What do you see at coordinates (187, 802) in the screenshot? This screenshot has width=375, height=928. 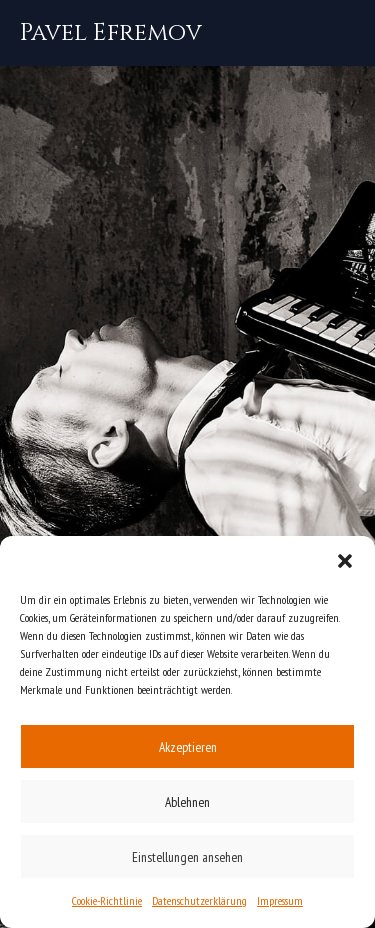 I see `Ablehnen` at bounding box center [187, 802].